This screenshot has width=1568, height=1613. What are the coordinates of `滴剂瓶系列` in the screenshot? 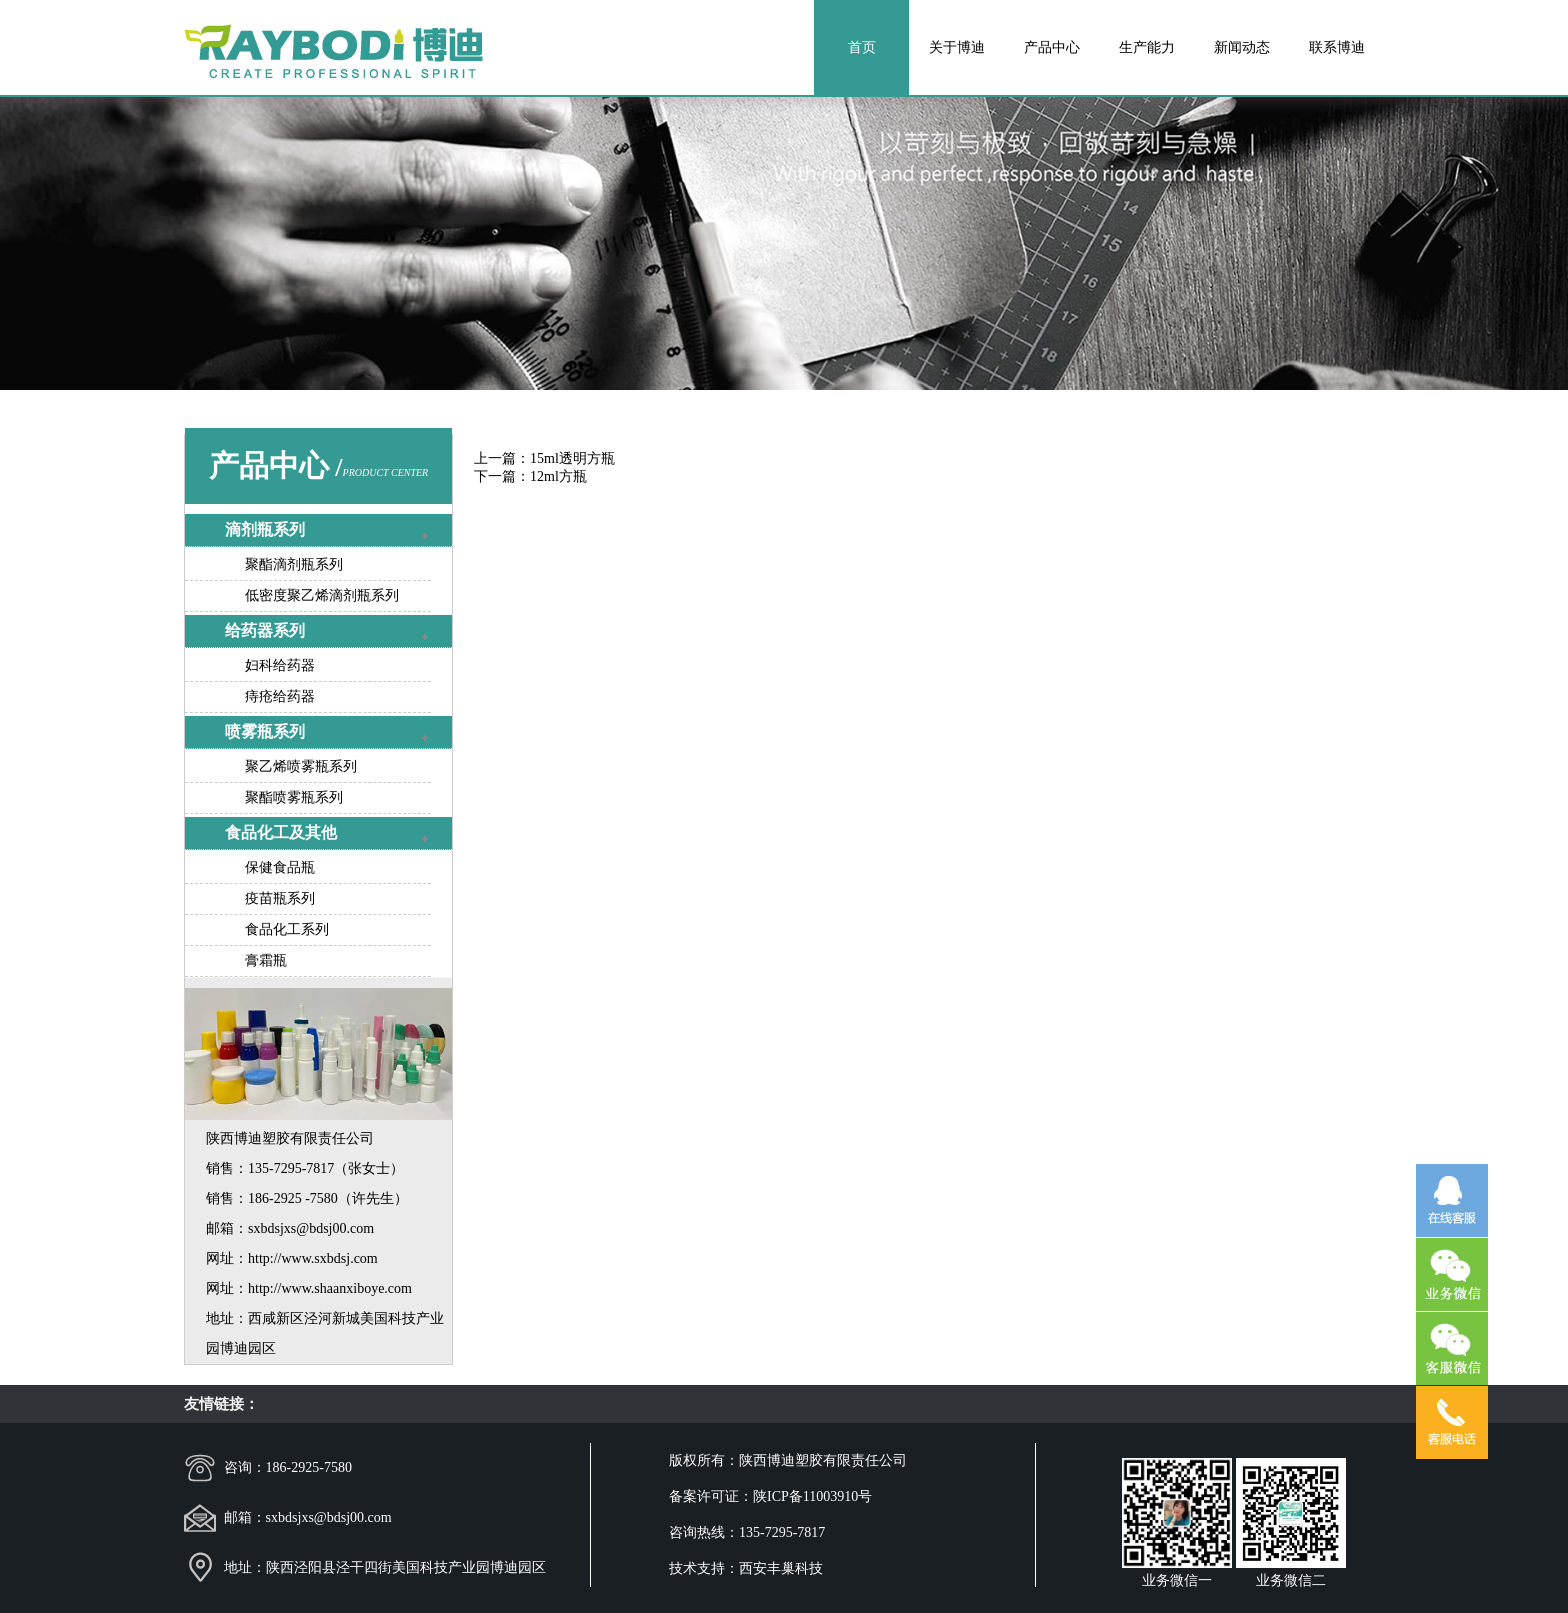 It's located at (265, 529).